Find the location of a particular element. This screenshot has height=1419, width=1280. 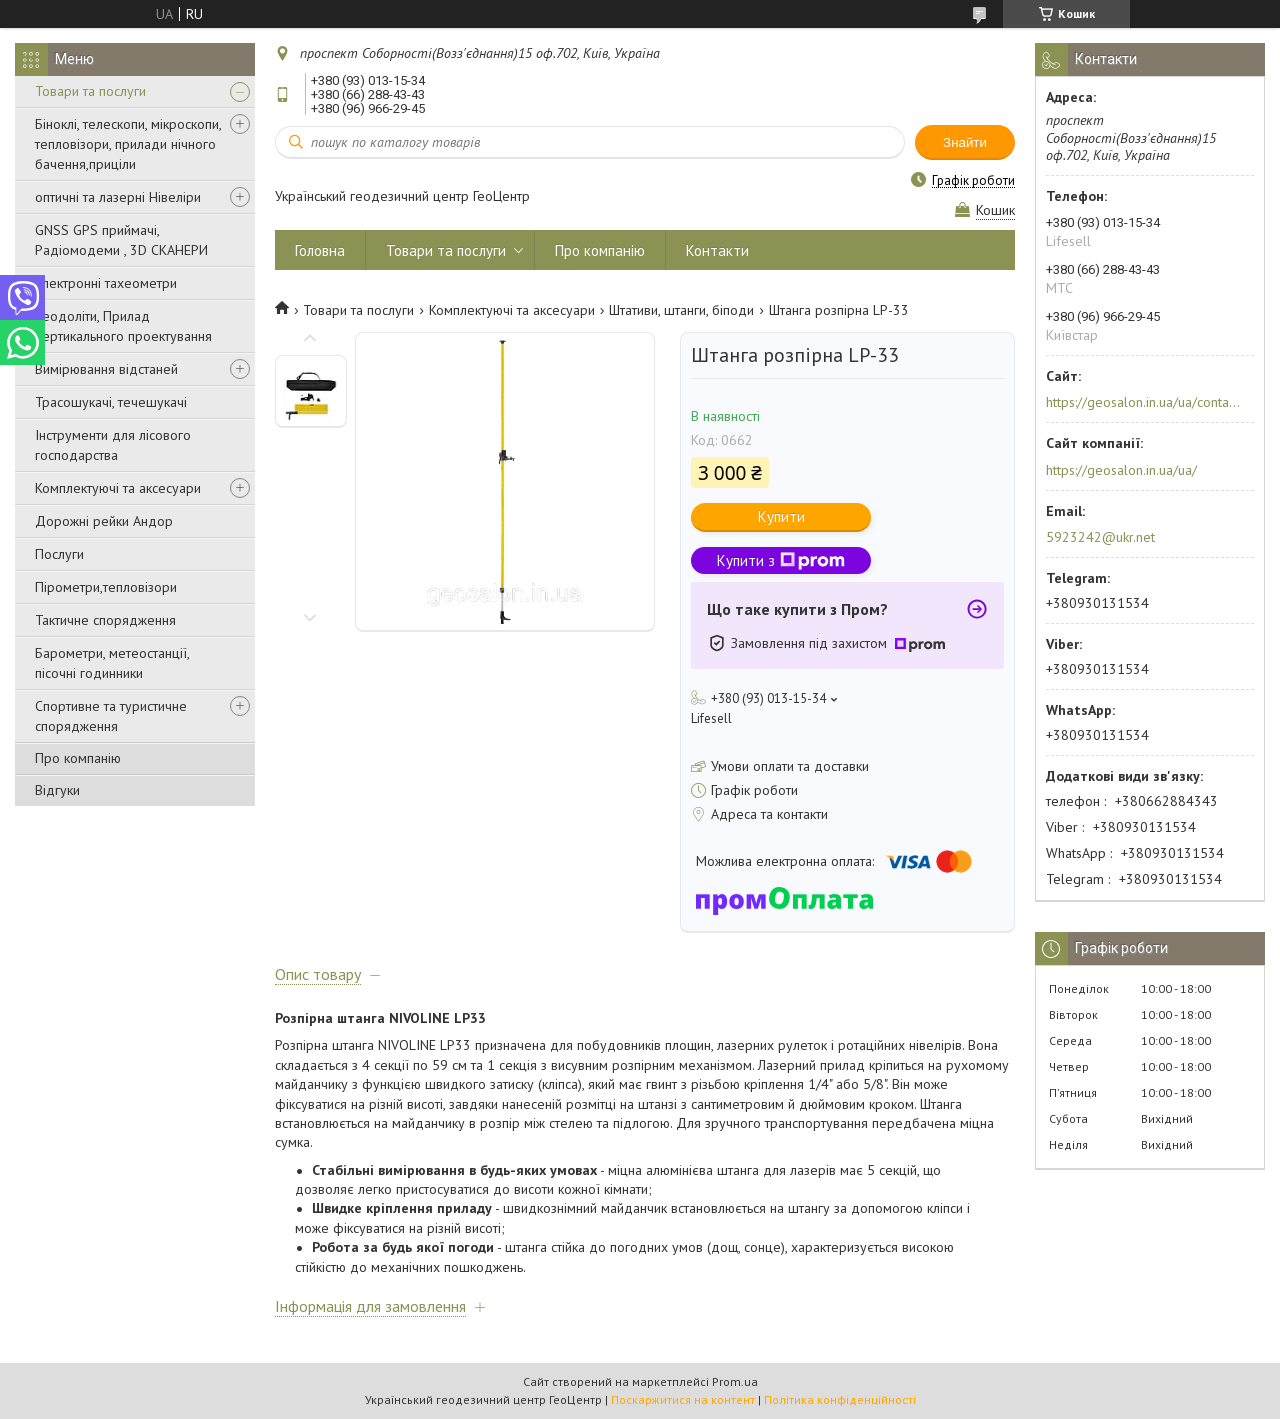

Спортивне та туристичне спорядження is located at coordinates (111, 716).